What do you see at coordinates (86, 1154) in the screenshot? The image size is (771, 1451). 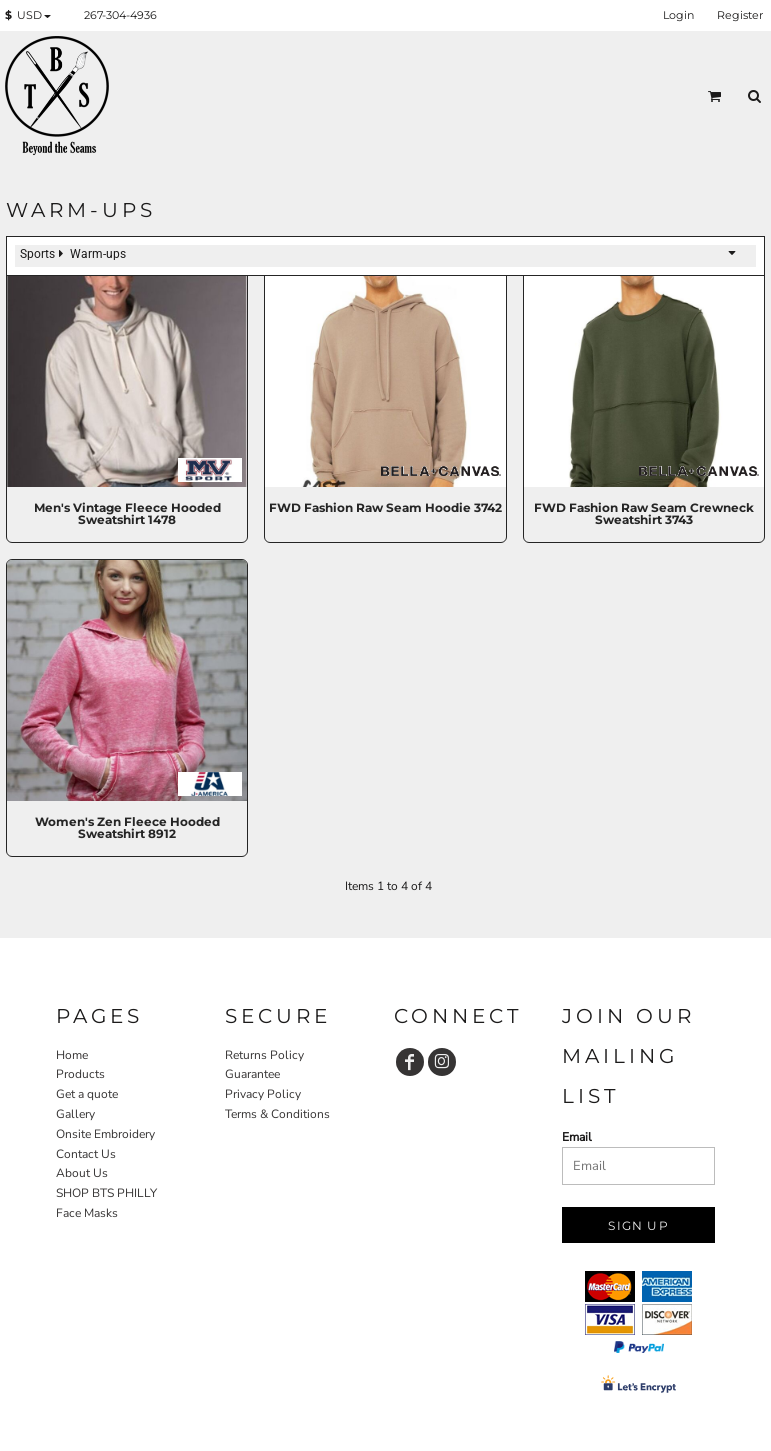 I see `Contact Us` at bounding box center [86, 1154].